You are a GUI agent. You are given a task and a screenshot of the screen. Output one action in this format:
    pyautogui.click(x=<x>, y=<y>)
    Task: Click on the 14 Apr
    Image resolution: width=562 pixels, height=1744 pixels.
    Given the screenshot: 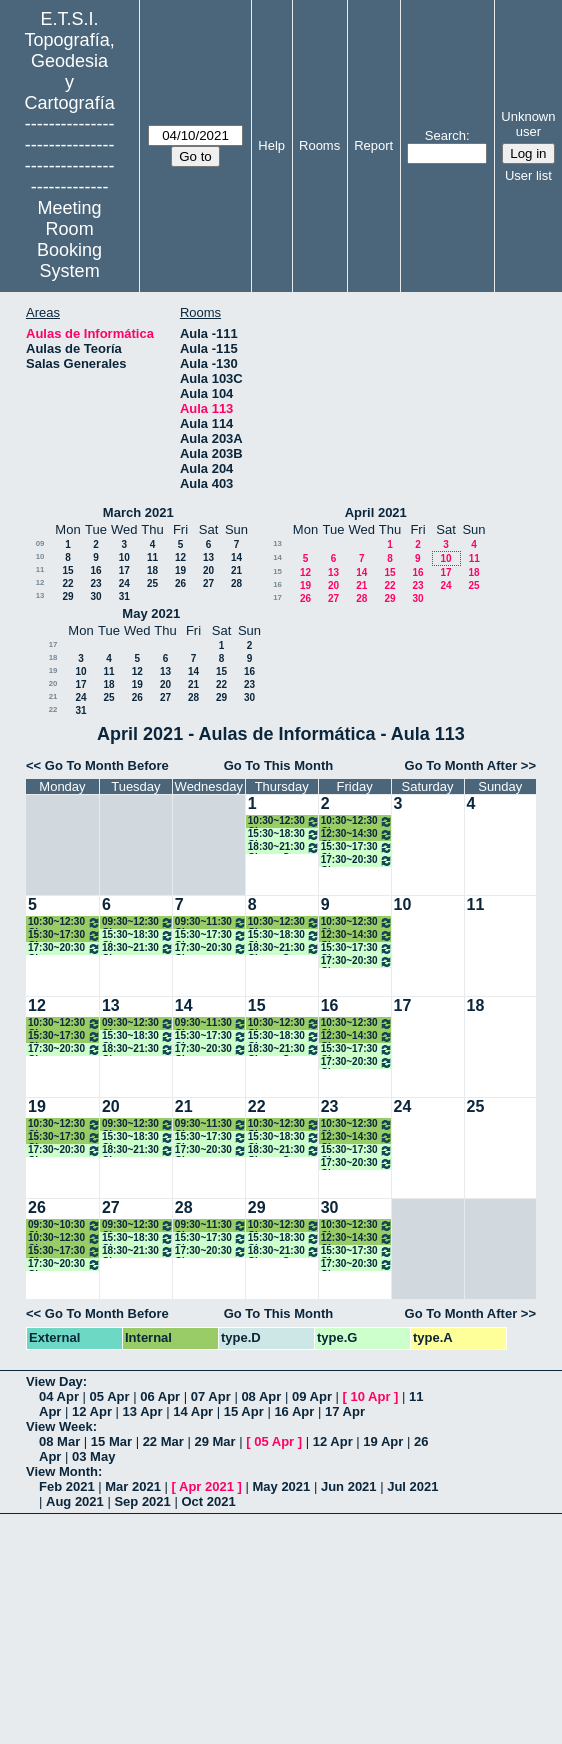 What is the action you would take?
    pyautogui.click(x=193, y=1411)
    